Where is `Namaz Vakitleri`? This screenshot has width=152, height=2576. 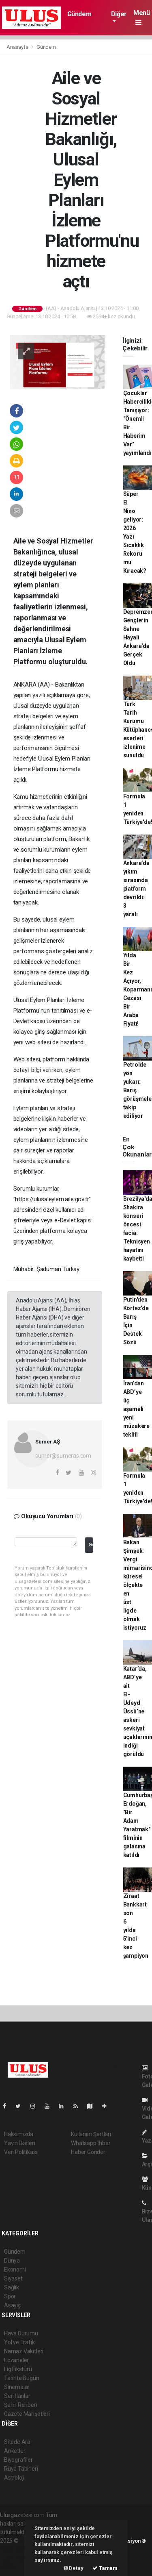 Namaz Vakitleri is located at coordinates (23, 2351).